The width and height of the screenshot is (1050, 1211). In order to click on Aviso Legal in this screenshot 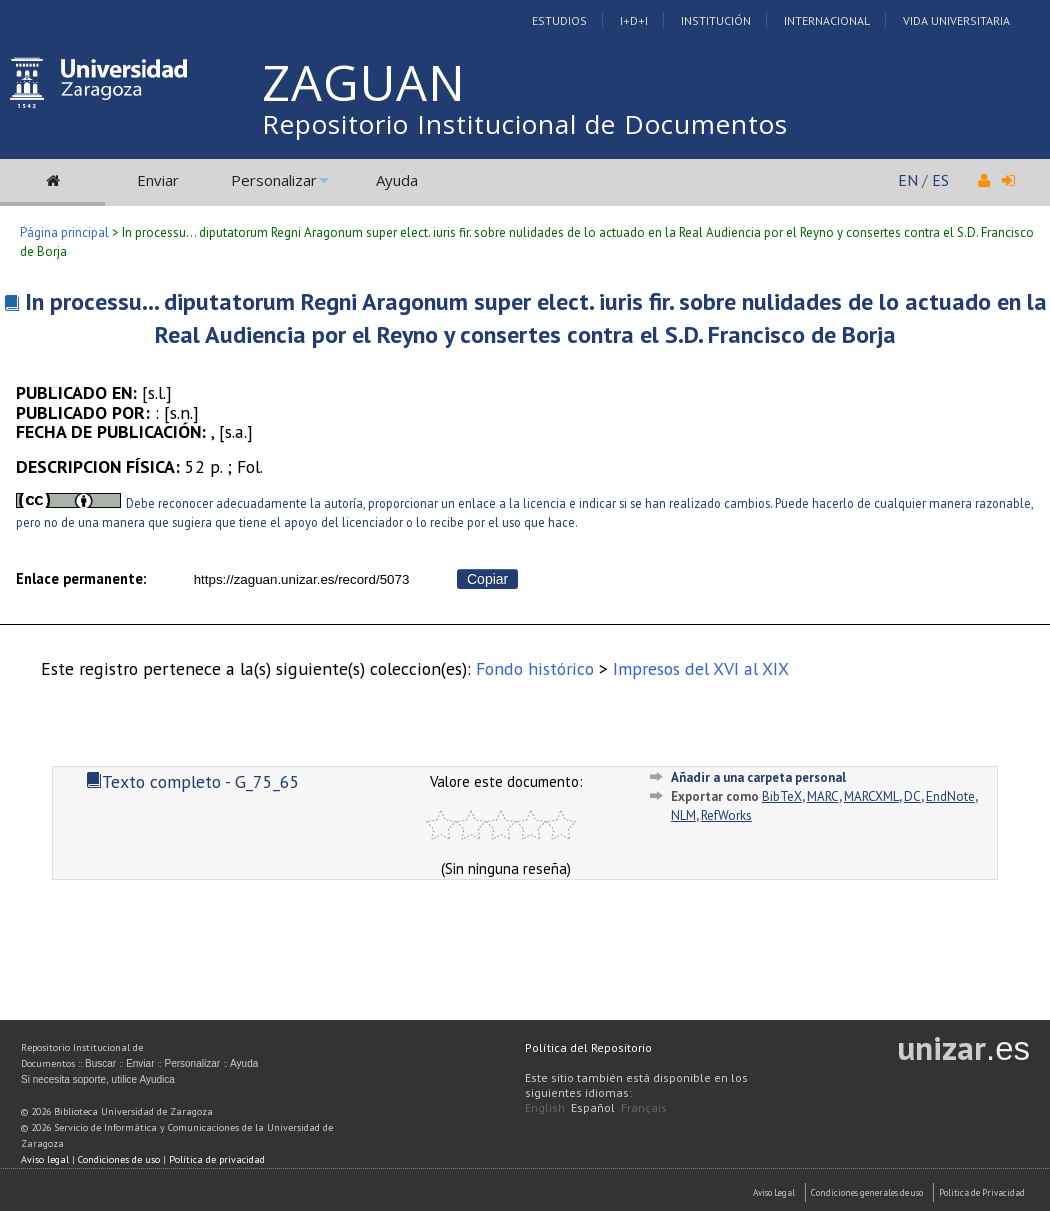, I will do `click(774, 1192)`.